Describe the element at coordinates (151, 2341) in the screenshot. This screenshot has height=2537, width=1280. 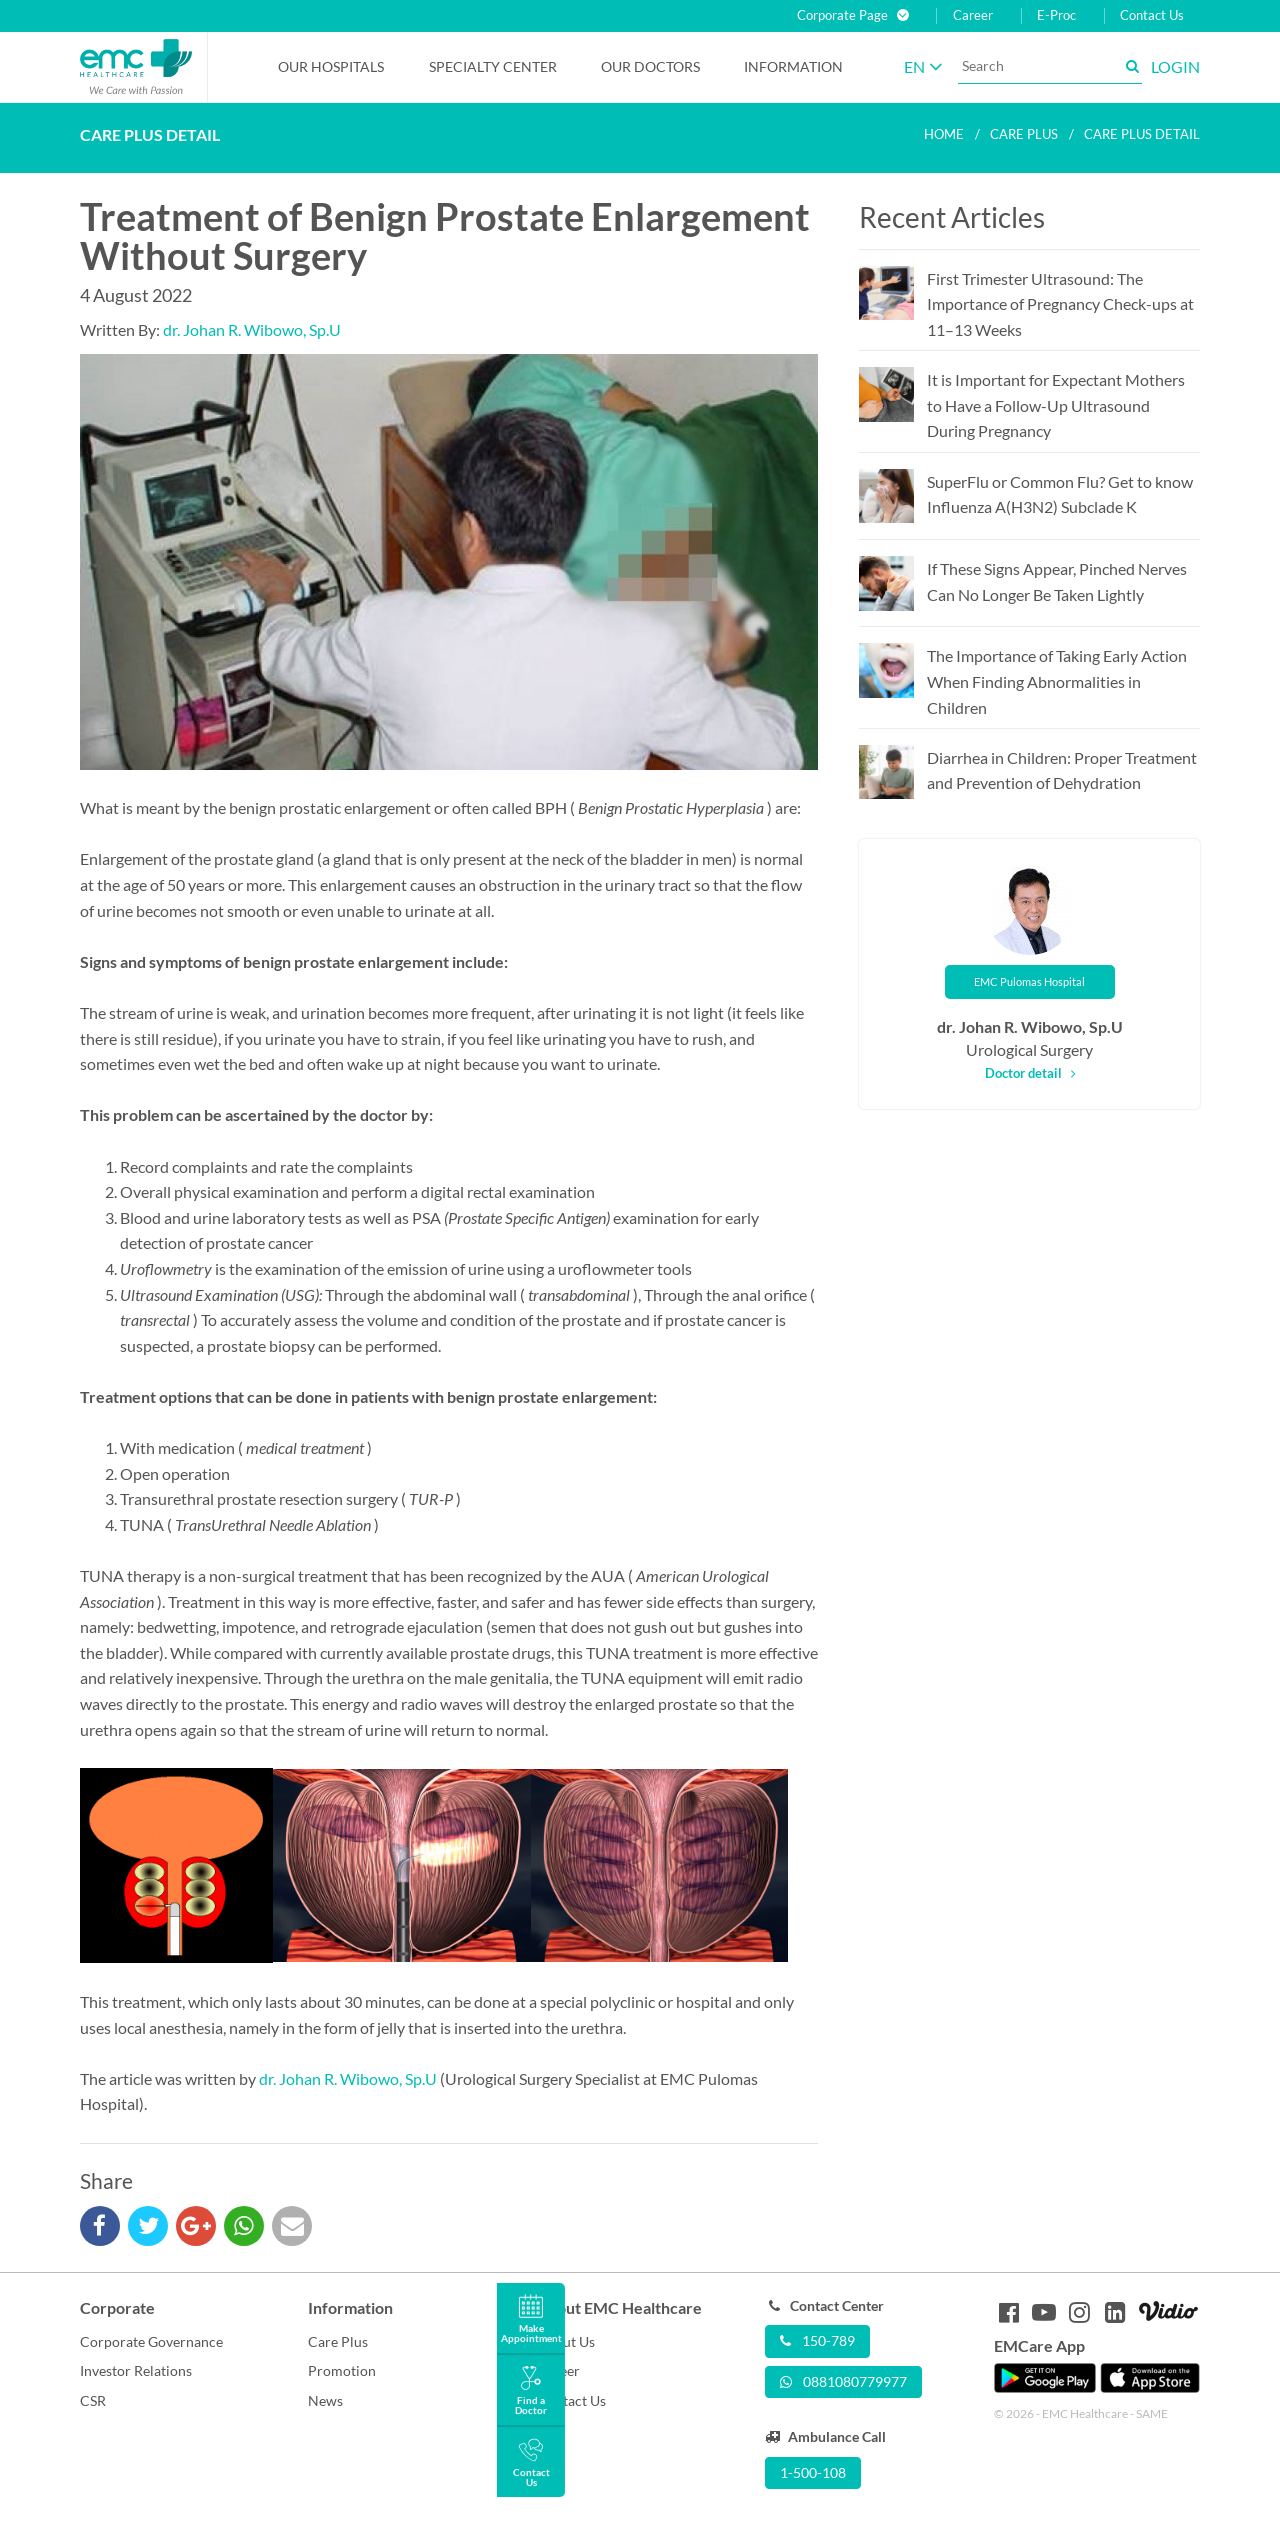
I see `Corporate Governance` at that location.